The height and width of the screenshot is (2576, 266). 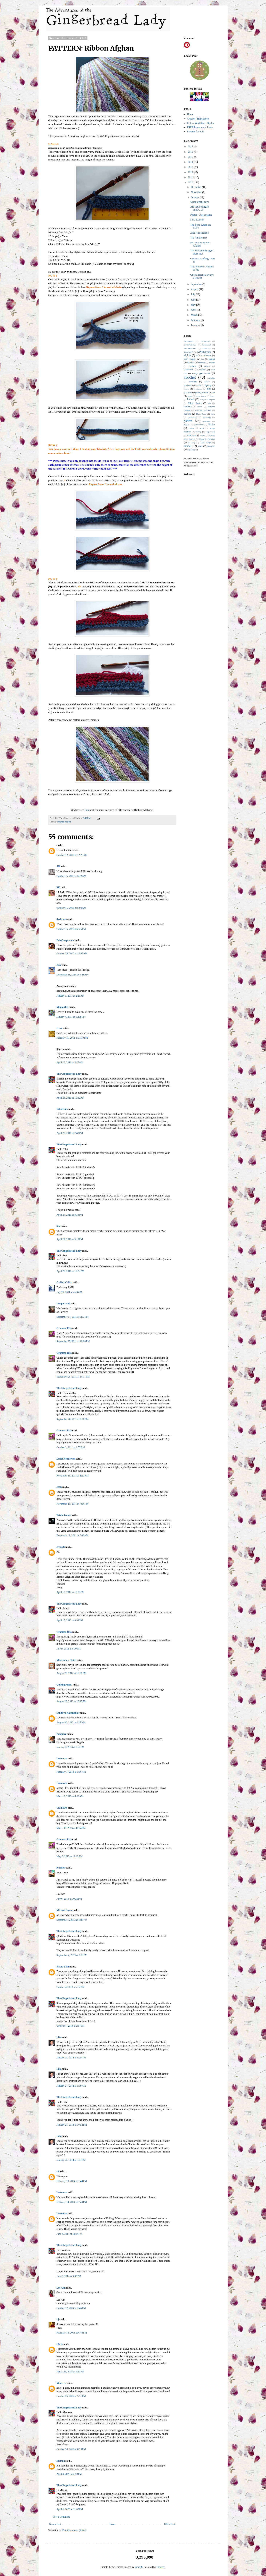 I want to click on rei, so click(x=58, y=2171).